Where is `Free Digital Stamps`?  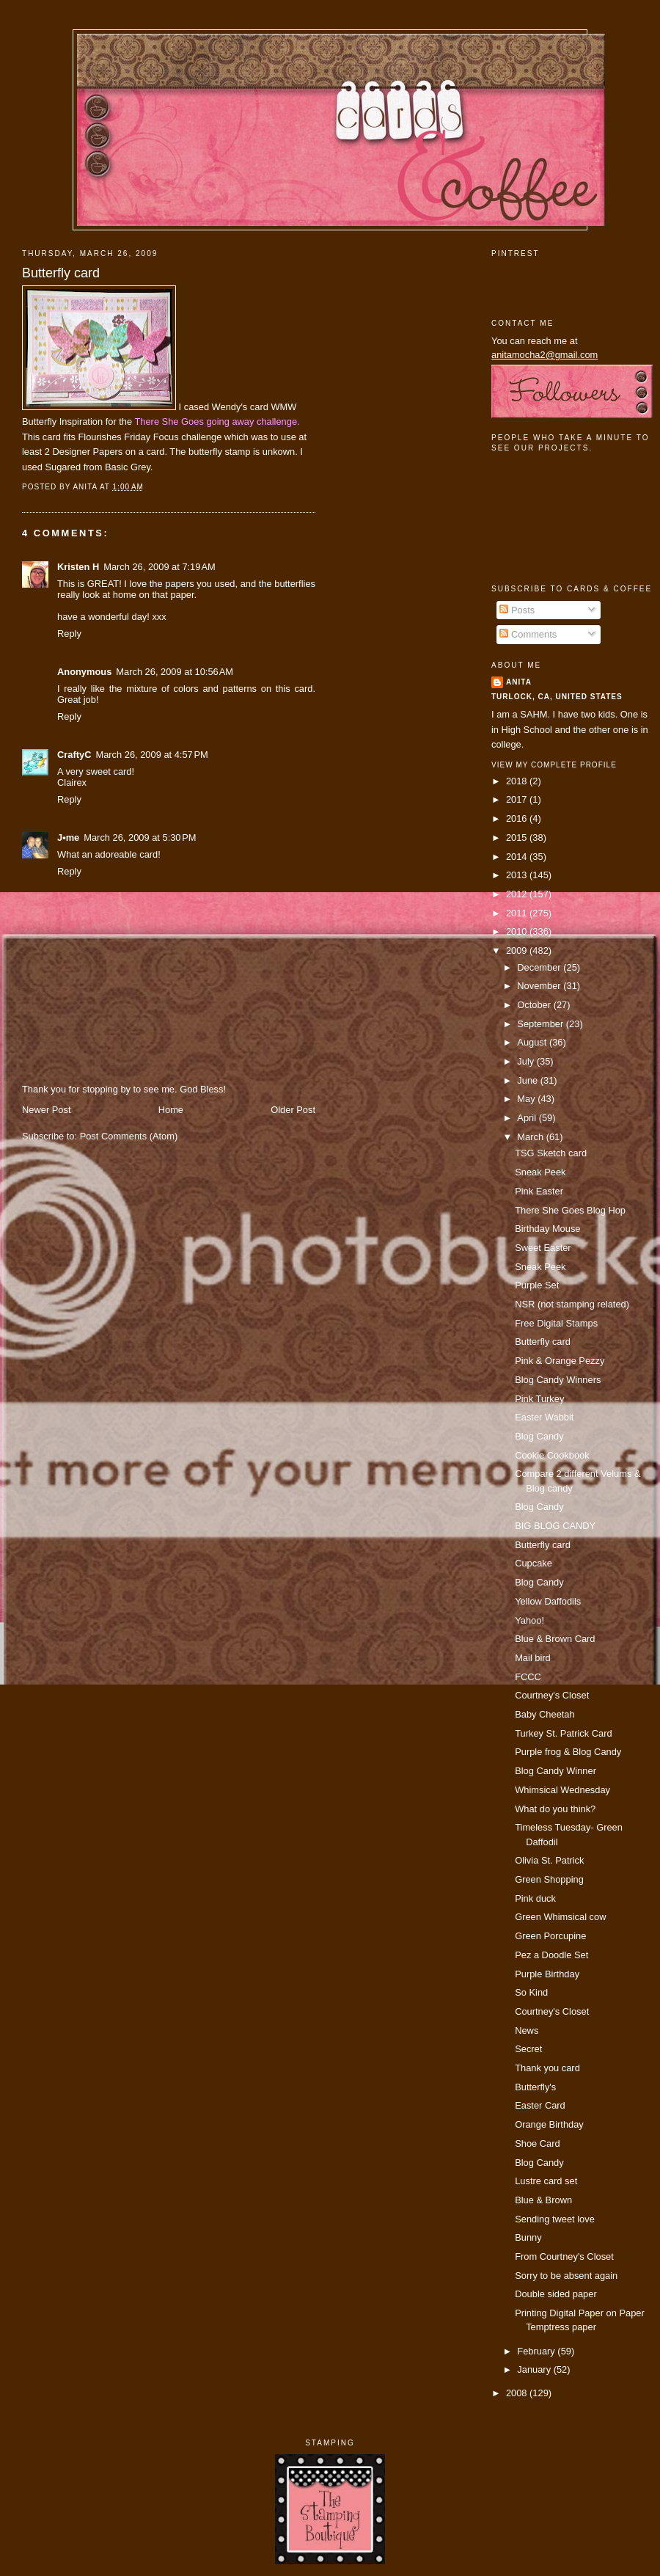
Free Digital Stamps is located at coordinates (556, 1323).